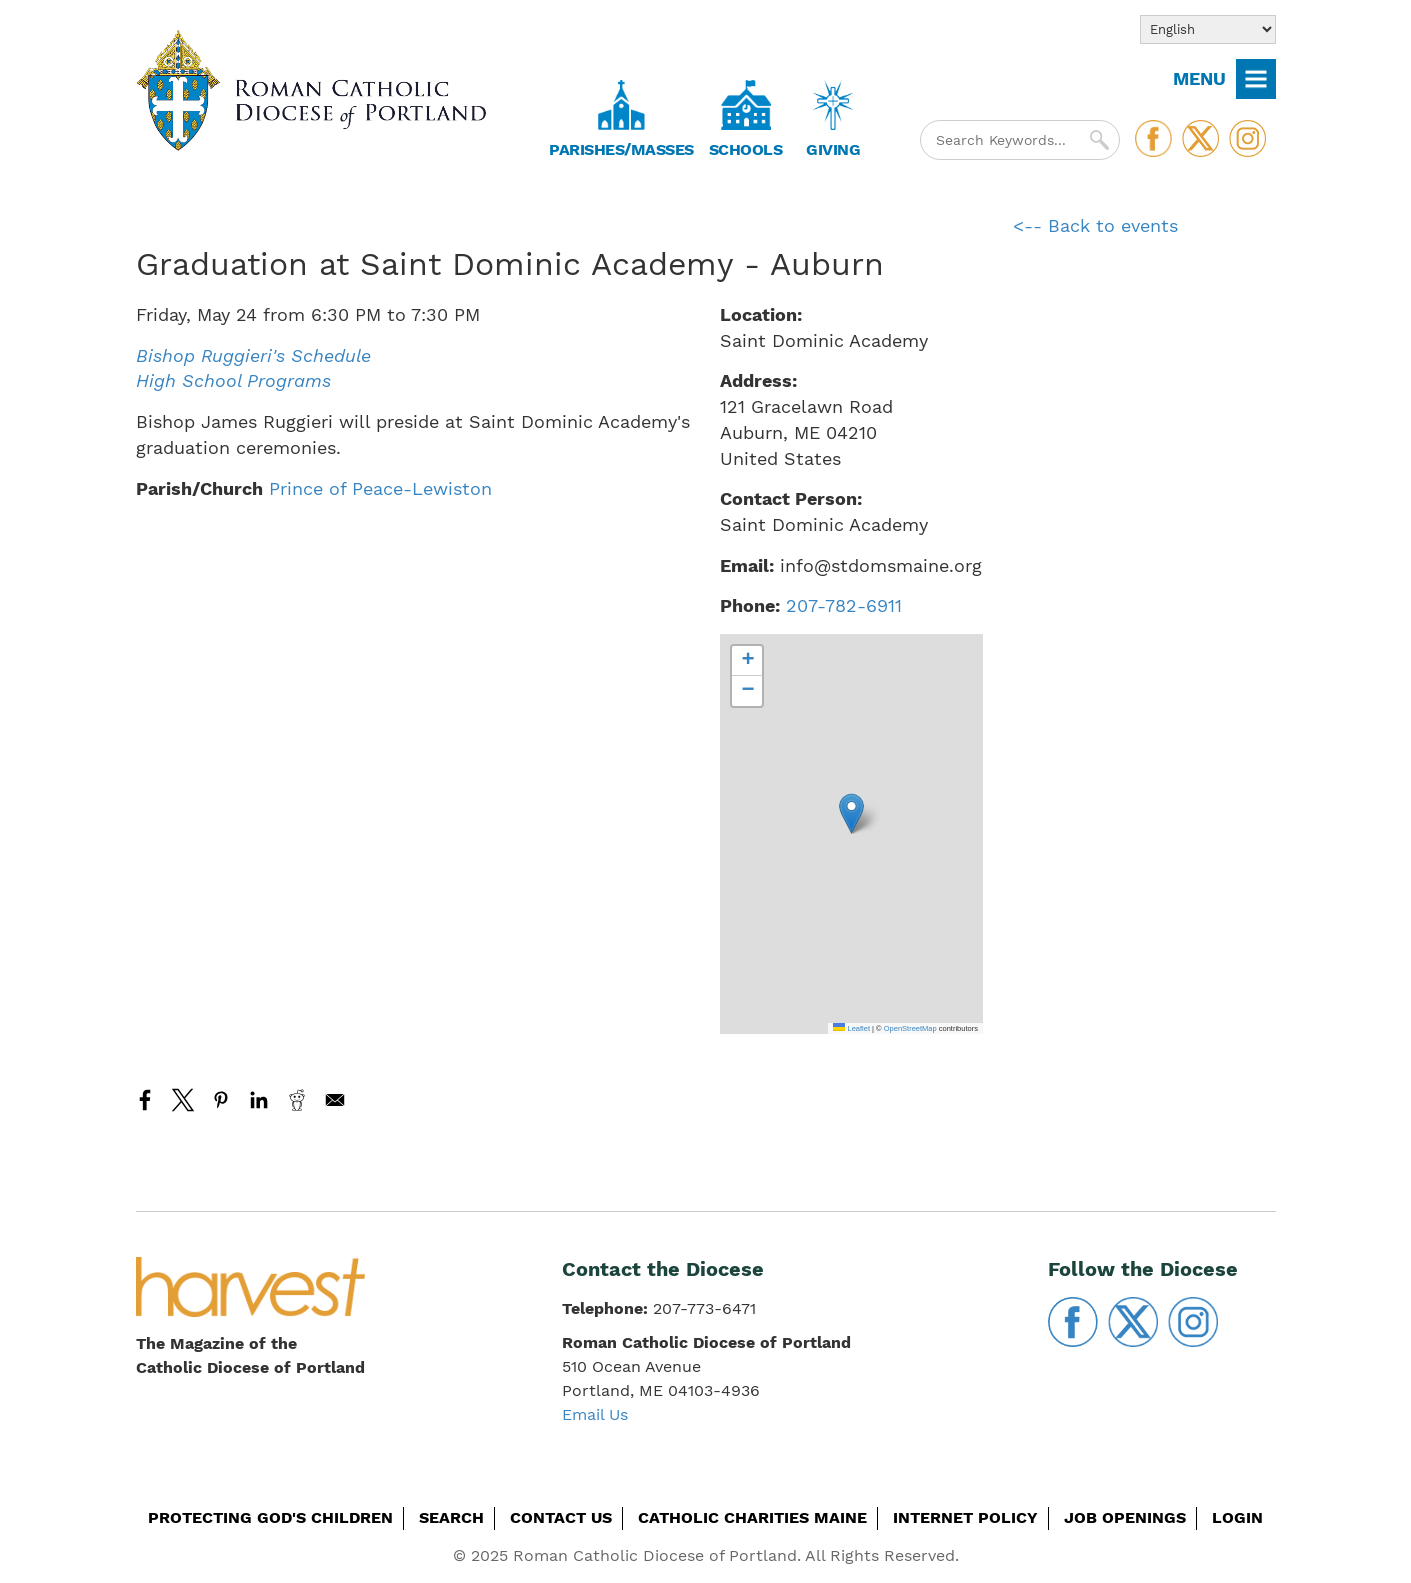 This screenshot has width=1411, height=1583. I want to click on 207-782-6911, so click(844, 605).